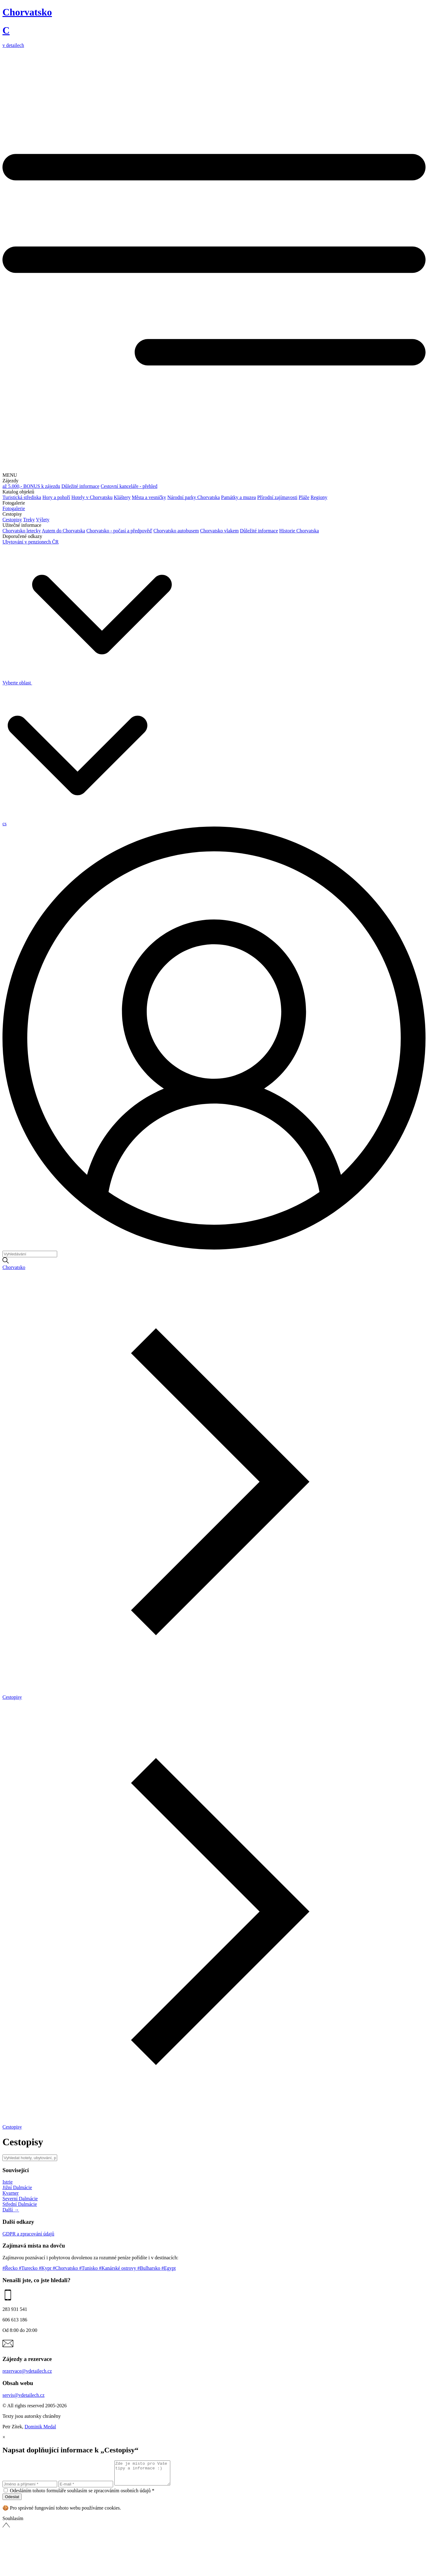 The image size is (428, 2576). What do you see at coordinates (91, 497) in the screenshot?
I see `Hotely v Chorvatsku` at bounding box center [91, 497].